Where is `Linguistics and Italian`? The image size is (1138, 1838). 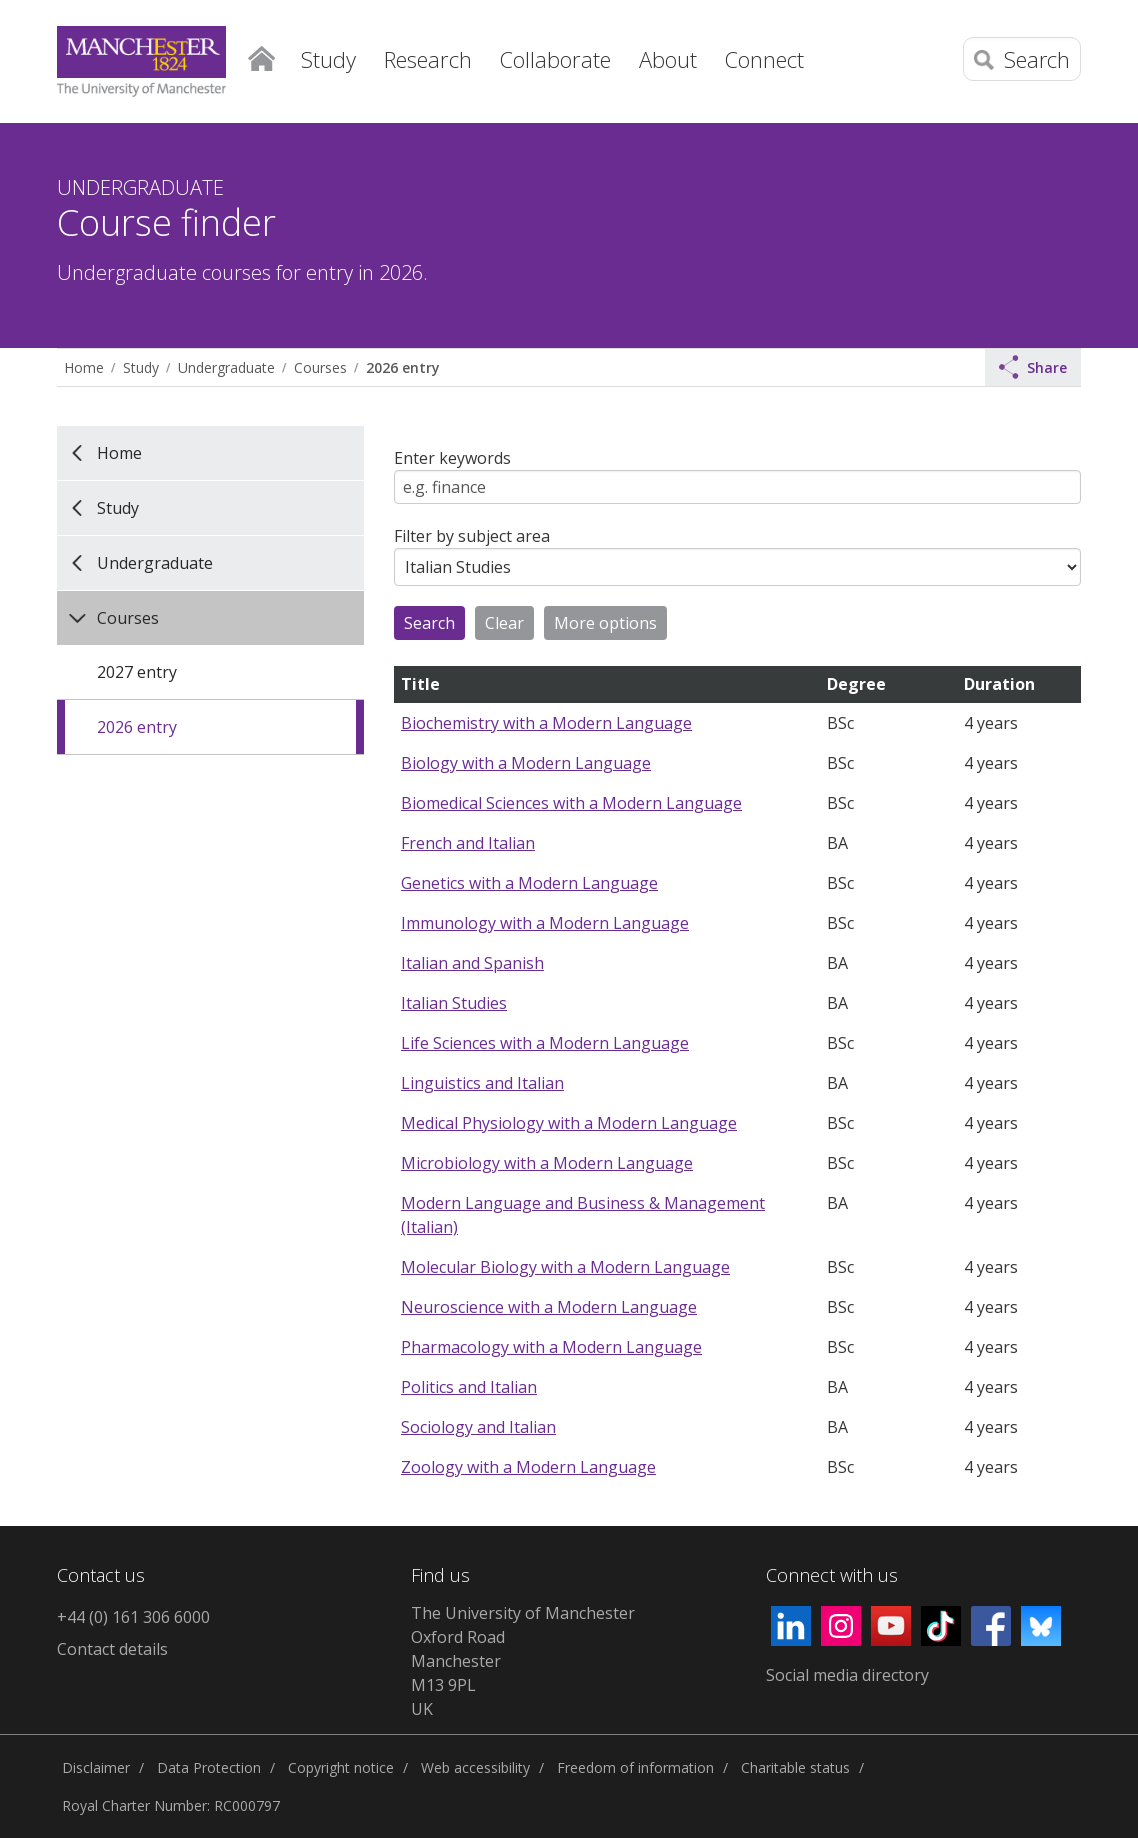
Linguistics and Italian is located at coordinates (482, 1083).